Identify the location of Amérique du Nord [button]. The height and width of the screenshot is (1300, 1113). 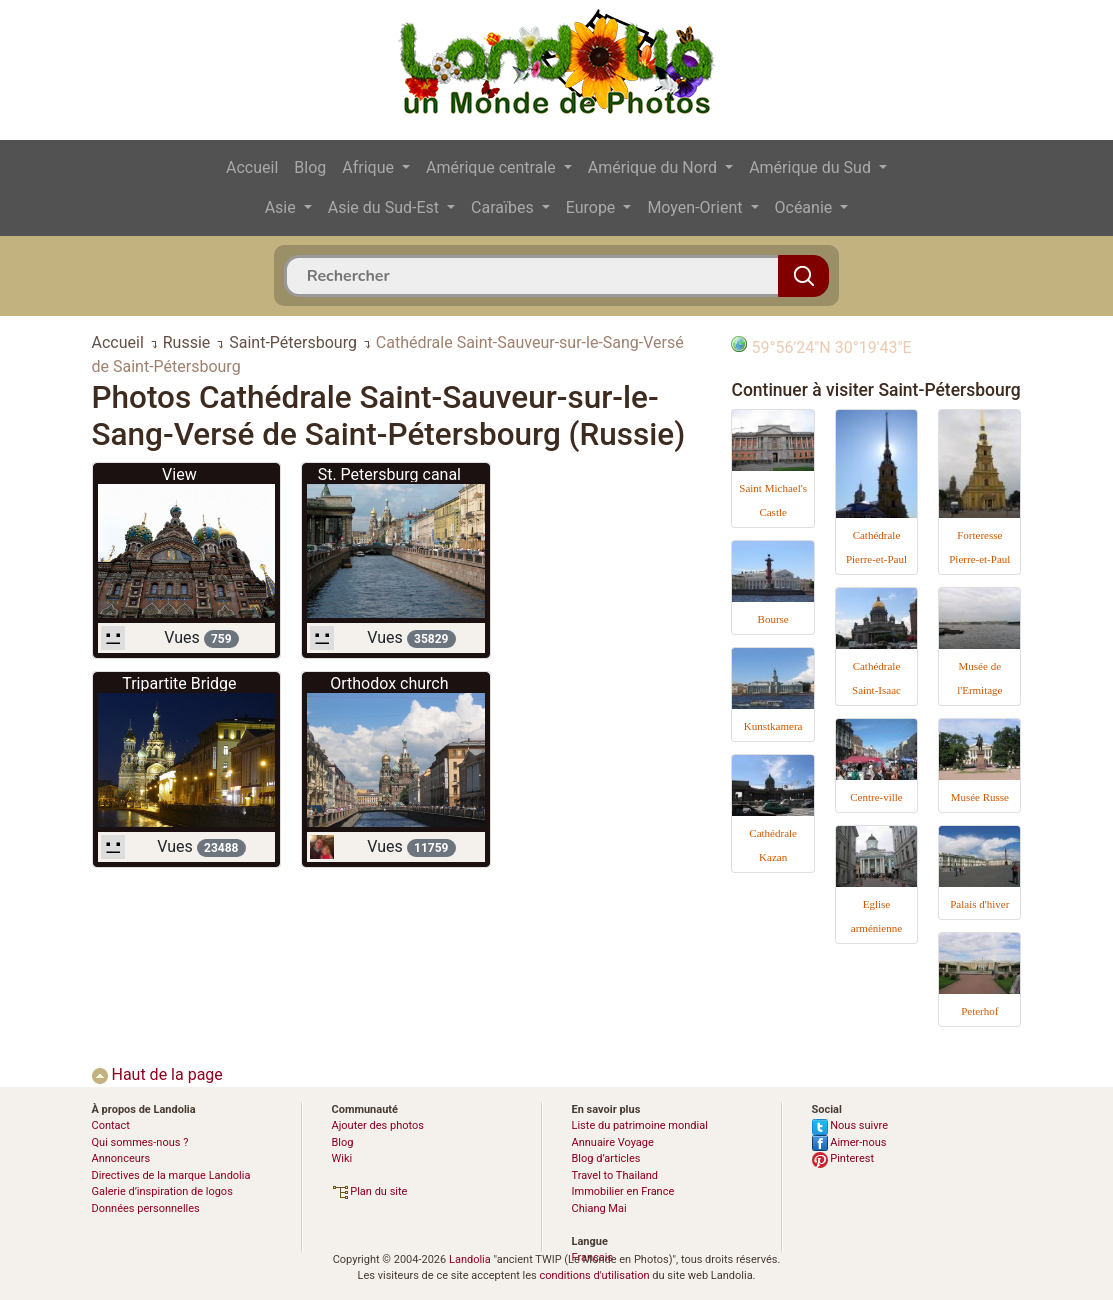
(654, 167).